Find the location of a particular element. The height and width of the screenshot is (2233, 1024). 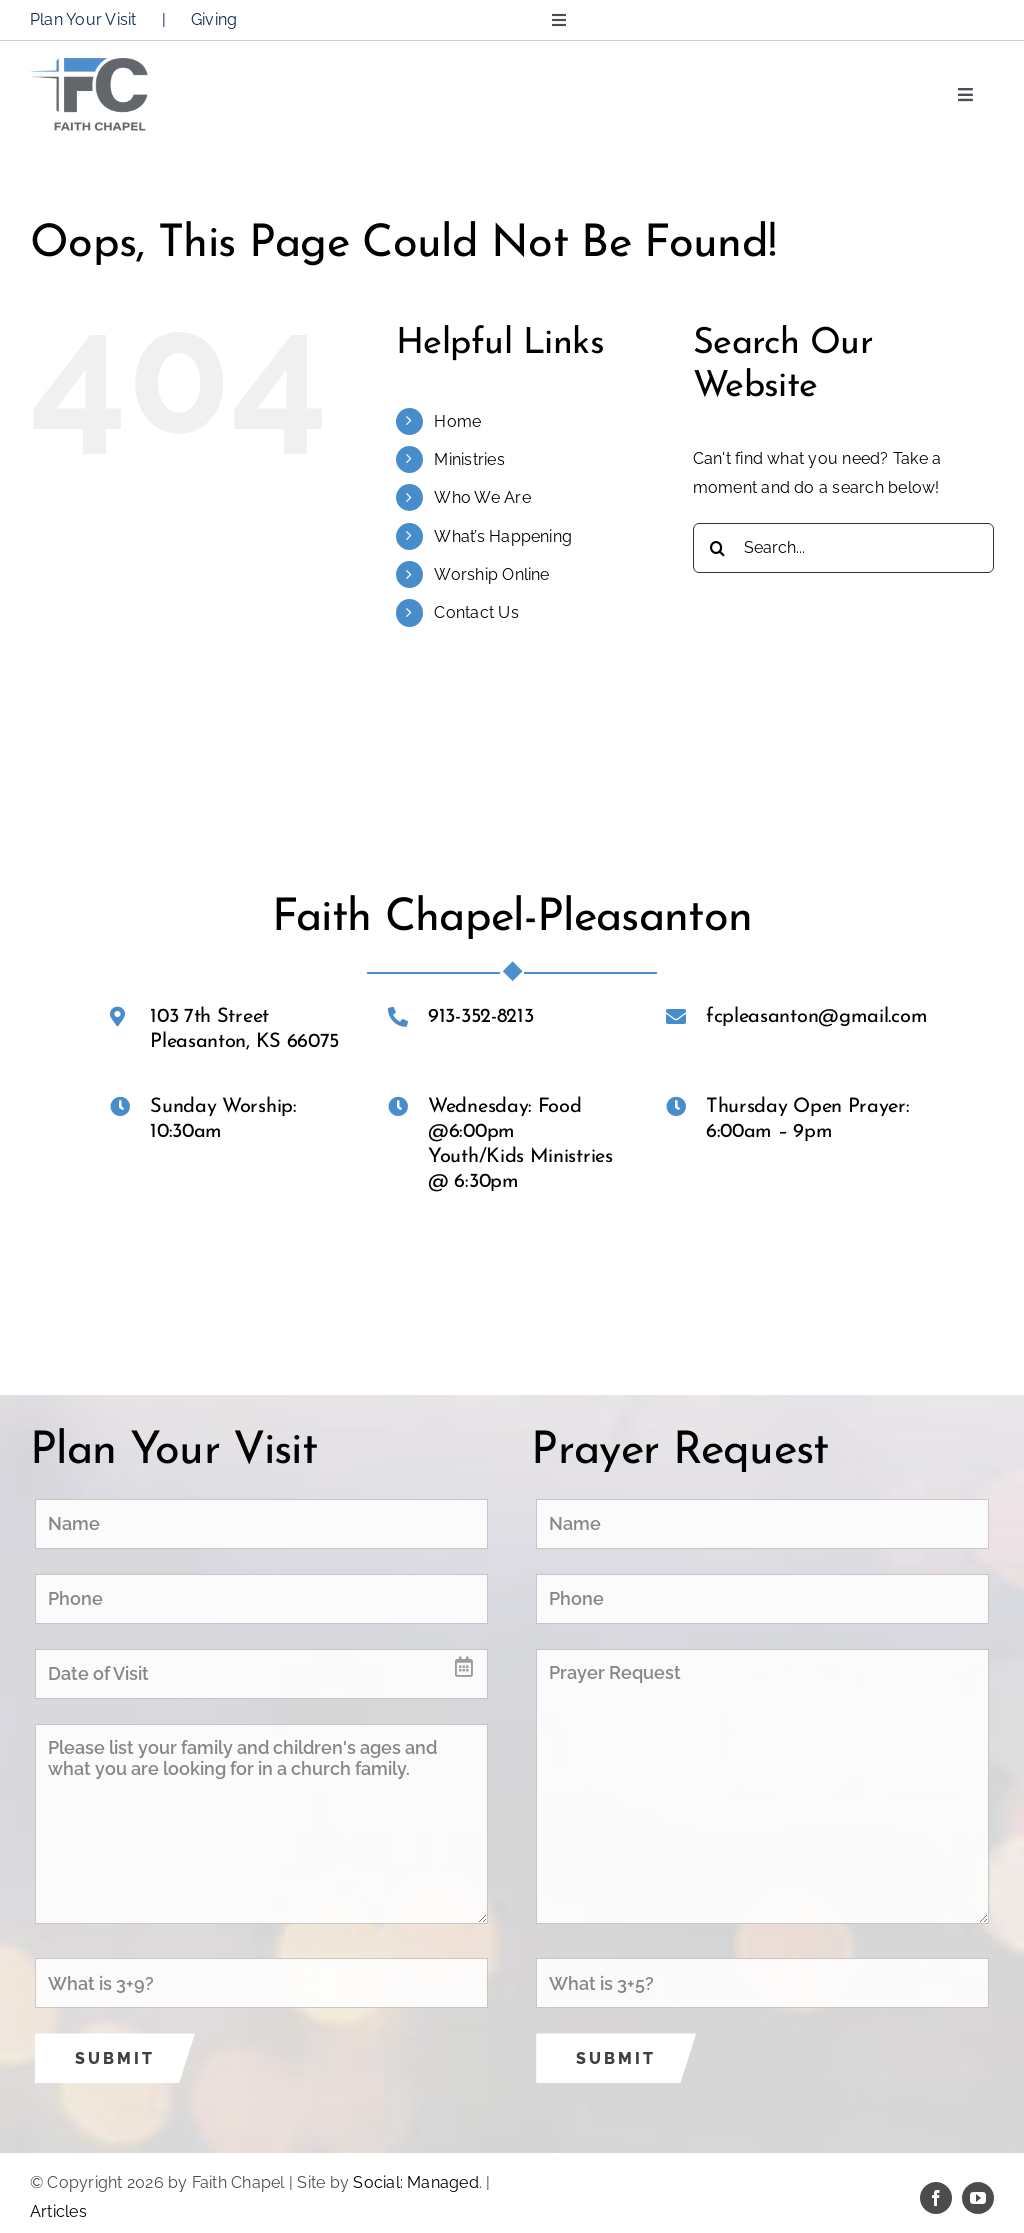

Social: Managed is located at coordinates (416, 2182).